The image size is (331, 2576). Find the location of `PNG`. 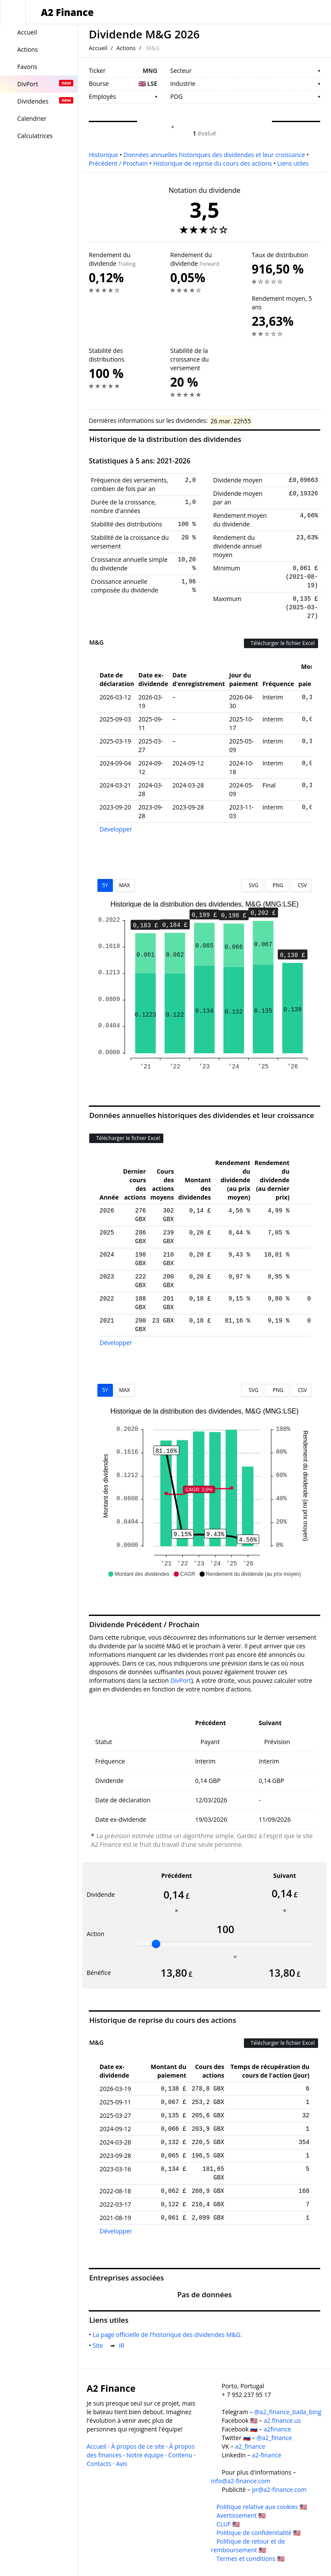

PNG is located at coordinates (276, 885).